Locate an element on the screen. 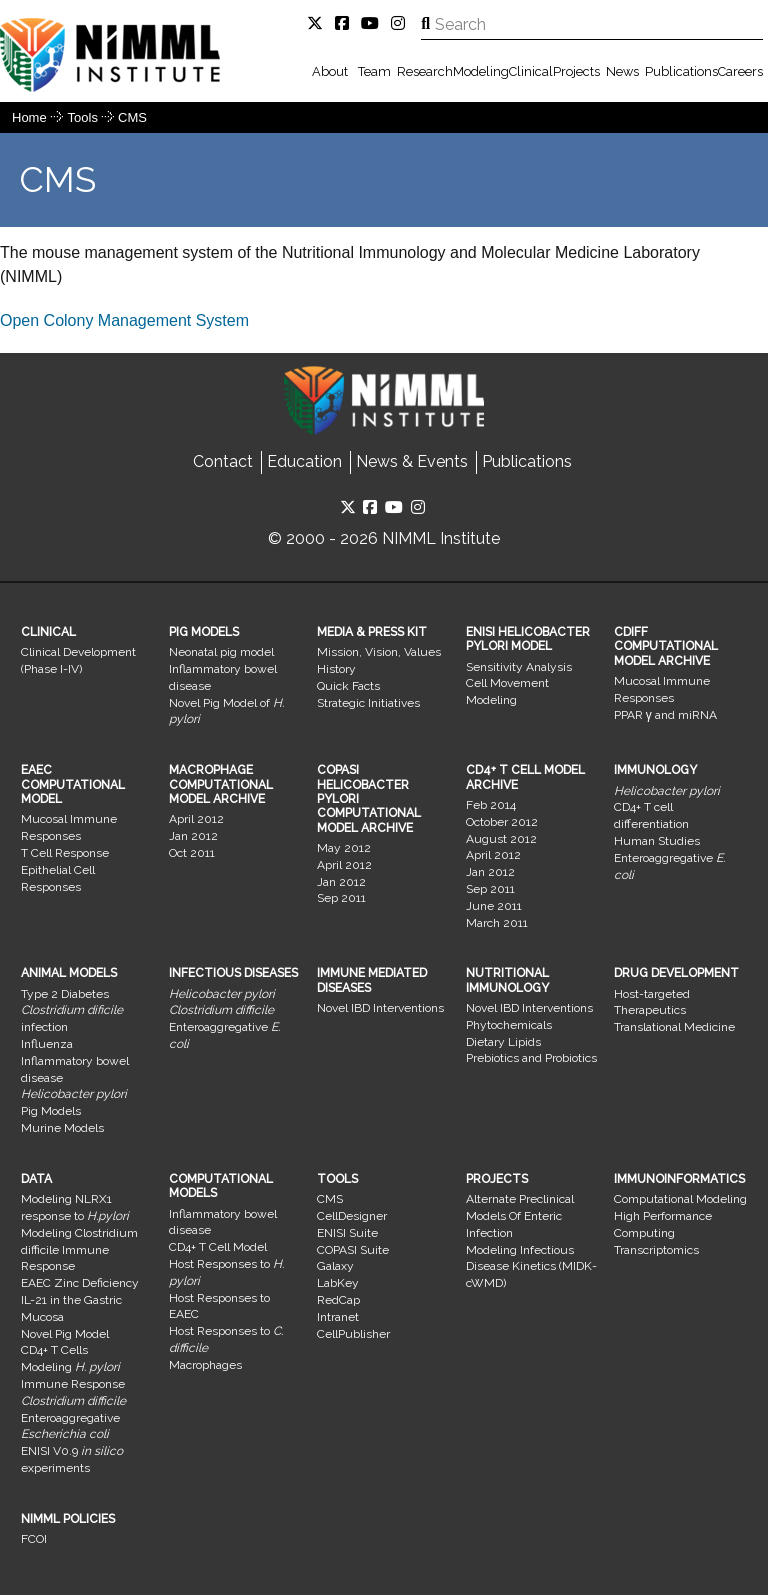 The width and height of the screenshot is (768, 1595). Macrophages is located at coordinates (205, 1365).